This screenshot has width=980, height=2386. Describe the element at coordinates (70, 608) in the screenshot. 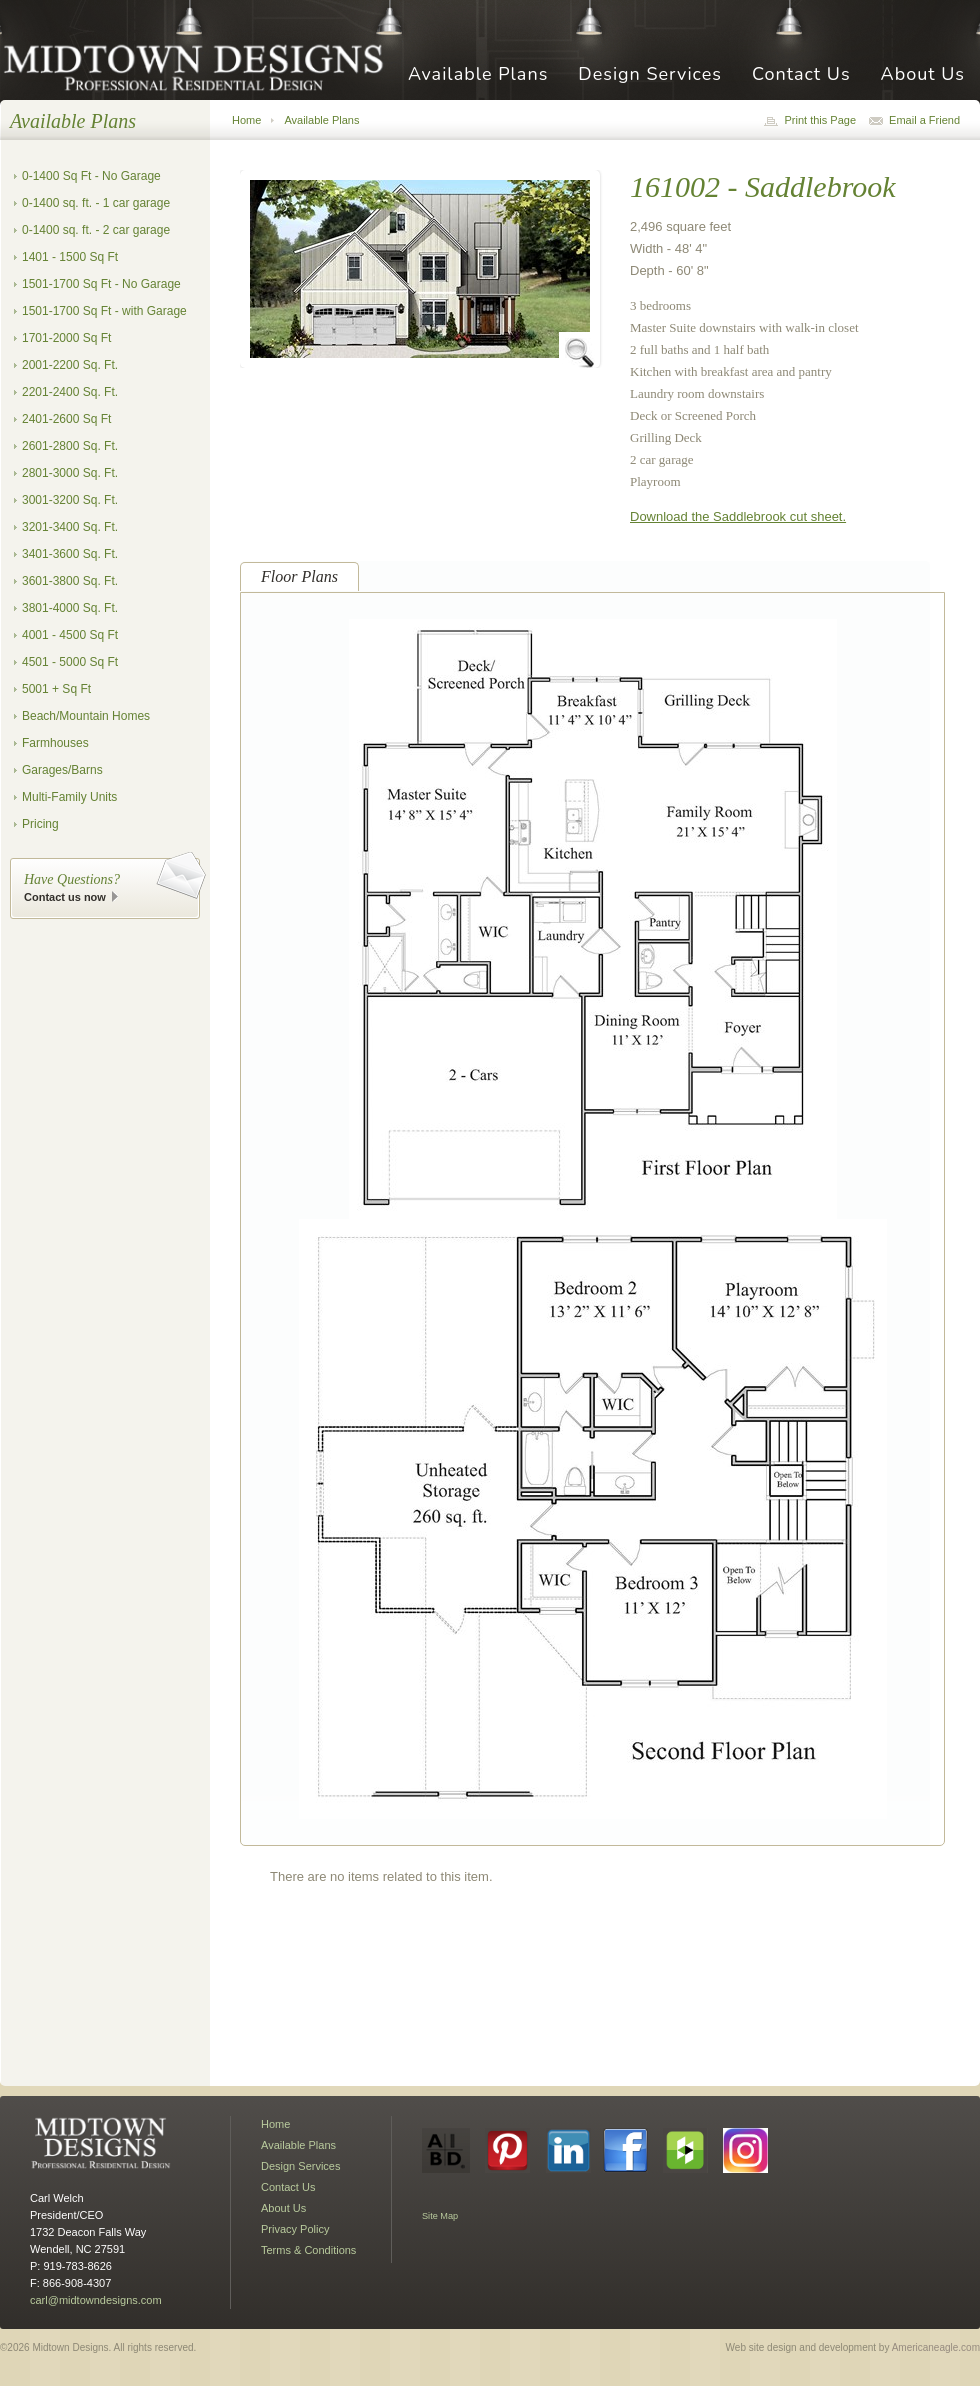

I see `3801-4000 Sq. Ft.` at that location.